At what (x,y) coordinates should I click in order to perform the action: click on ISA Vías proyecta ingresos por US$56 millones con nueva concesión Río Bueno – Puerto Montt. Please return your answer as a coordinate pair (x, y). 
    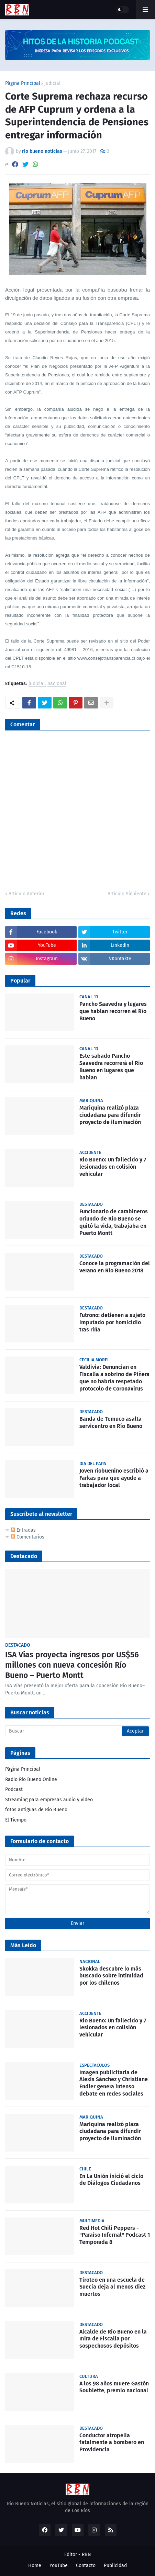
    Looking at the image, I should click on (72, 1665).